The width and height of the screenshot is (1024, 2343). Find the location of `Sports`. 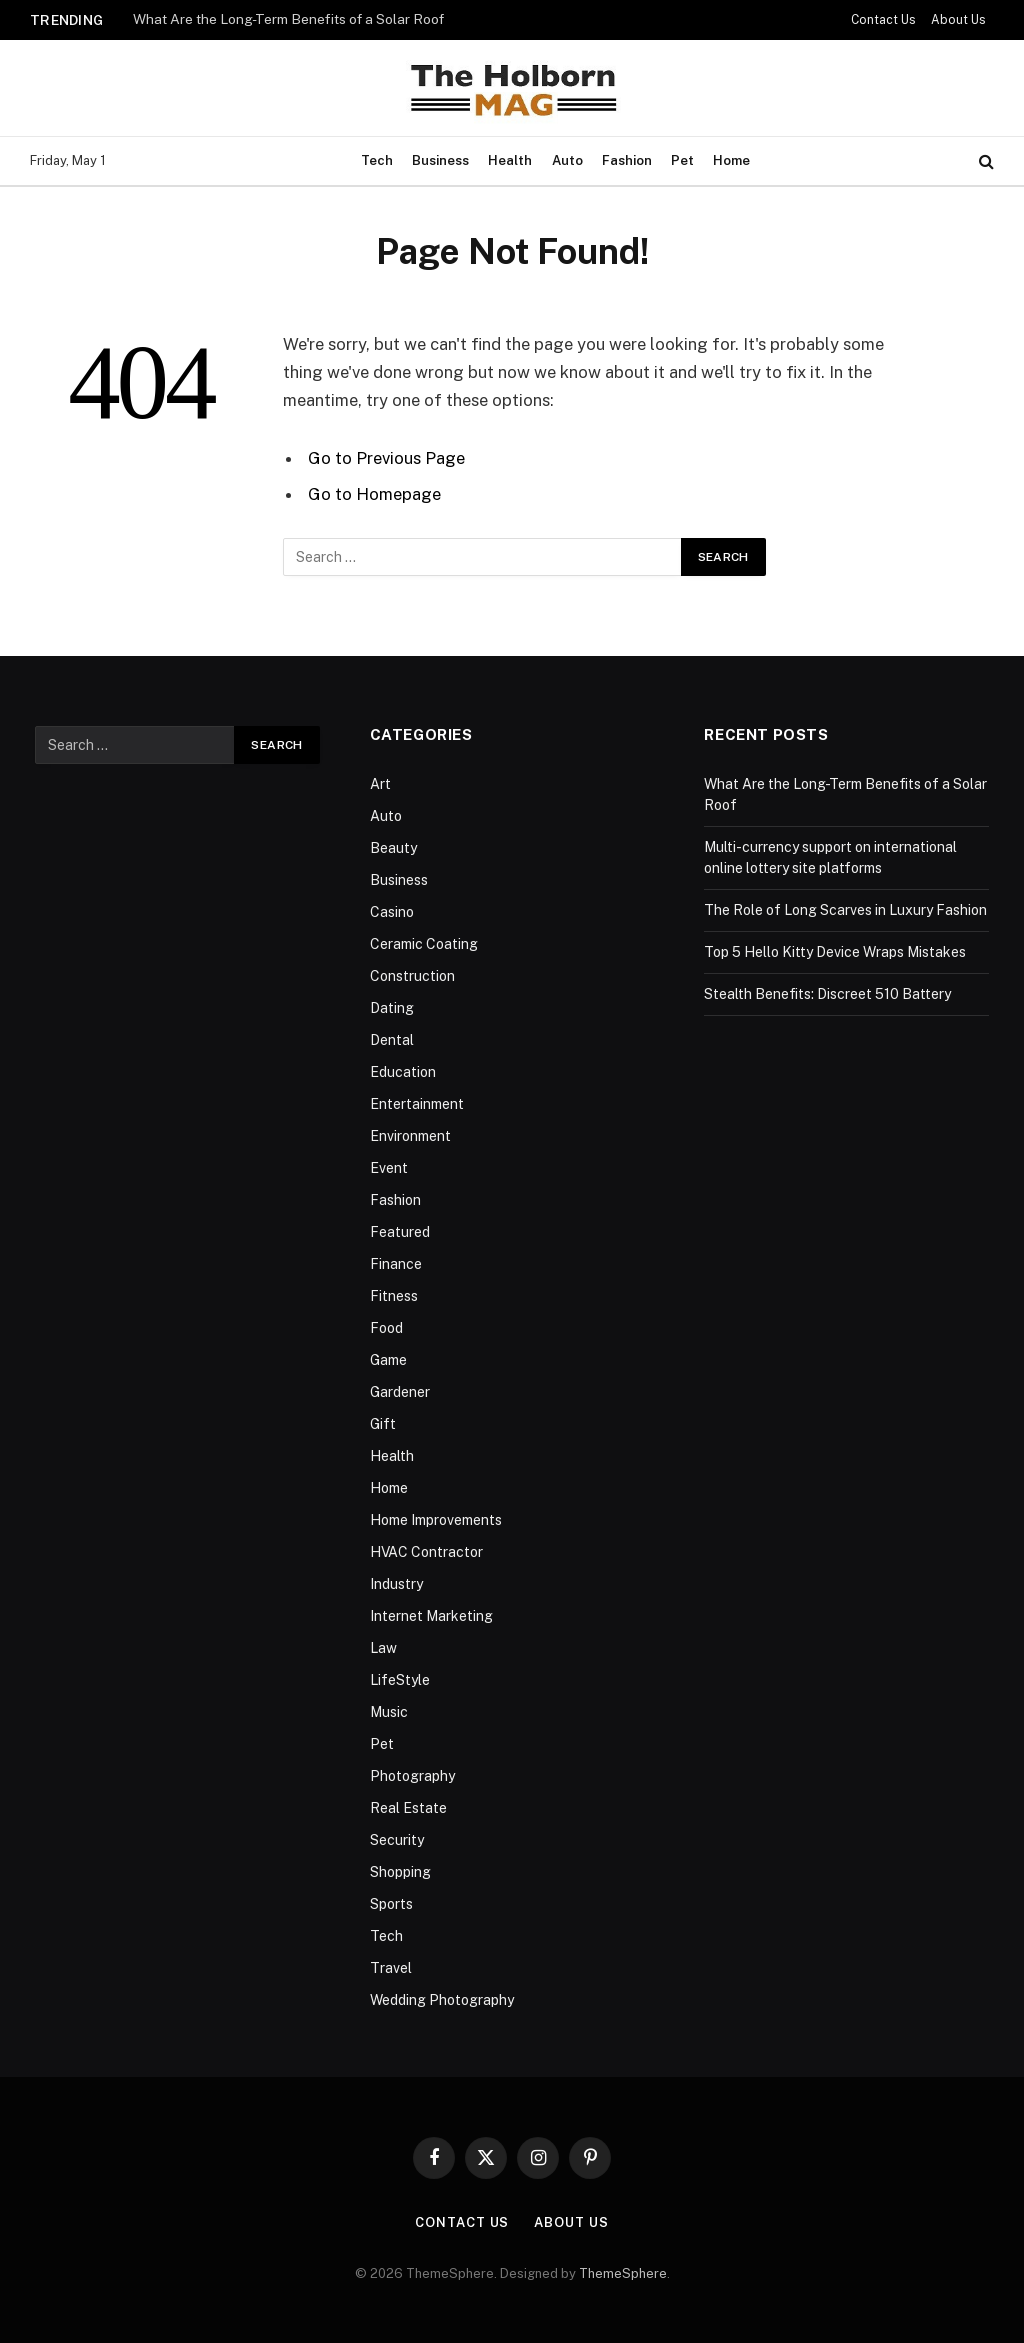

Sports is located at coordinates (391, 1904).